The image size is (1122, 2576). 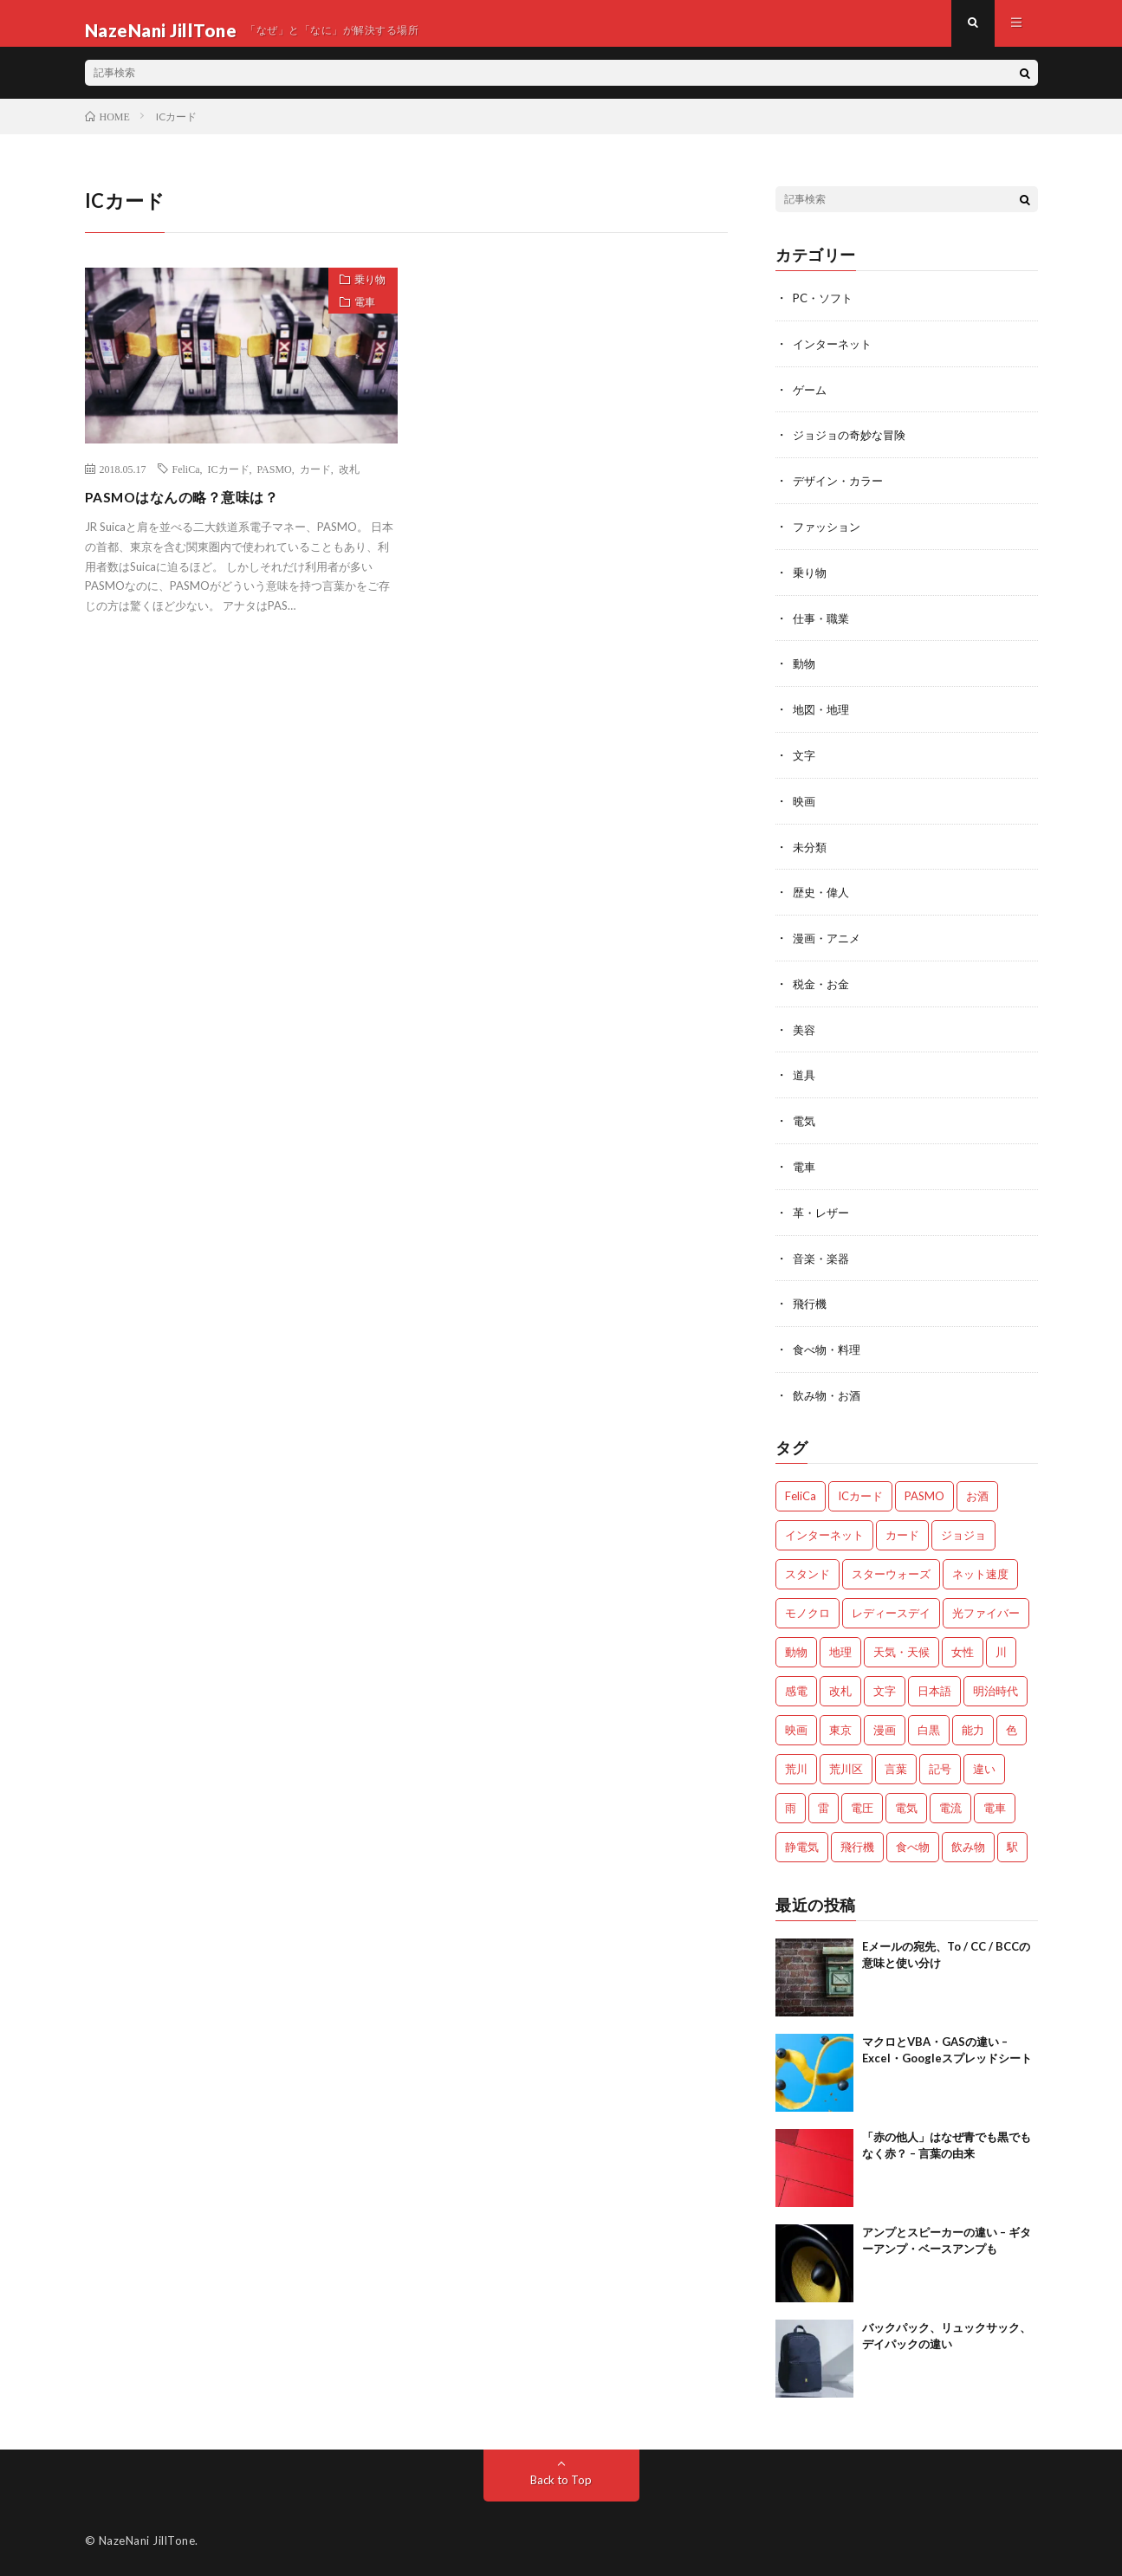 What do you see at coordinates (349, 482) in the screenshot?
I see `改札` at bounding box center [349, 482].